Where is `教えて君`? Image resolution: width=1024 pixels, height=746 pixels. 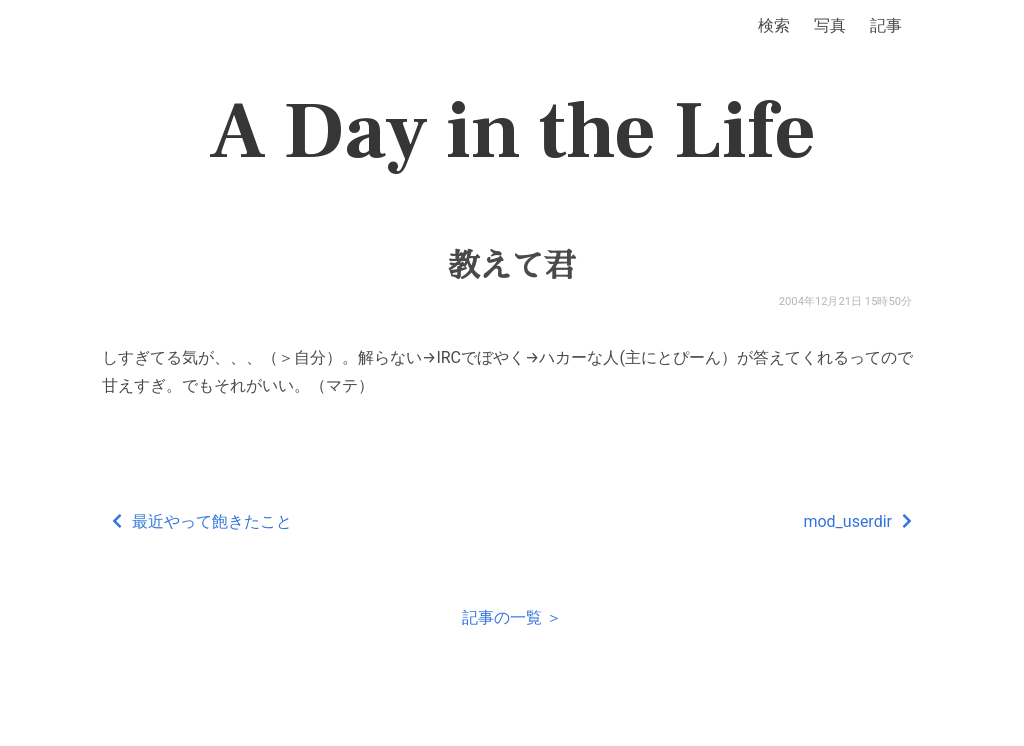
教えて君 is located at coordinates (512, 266).